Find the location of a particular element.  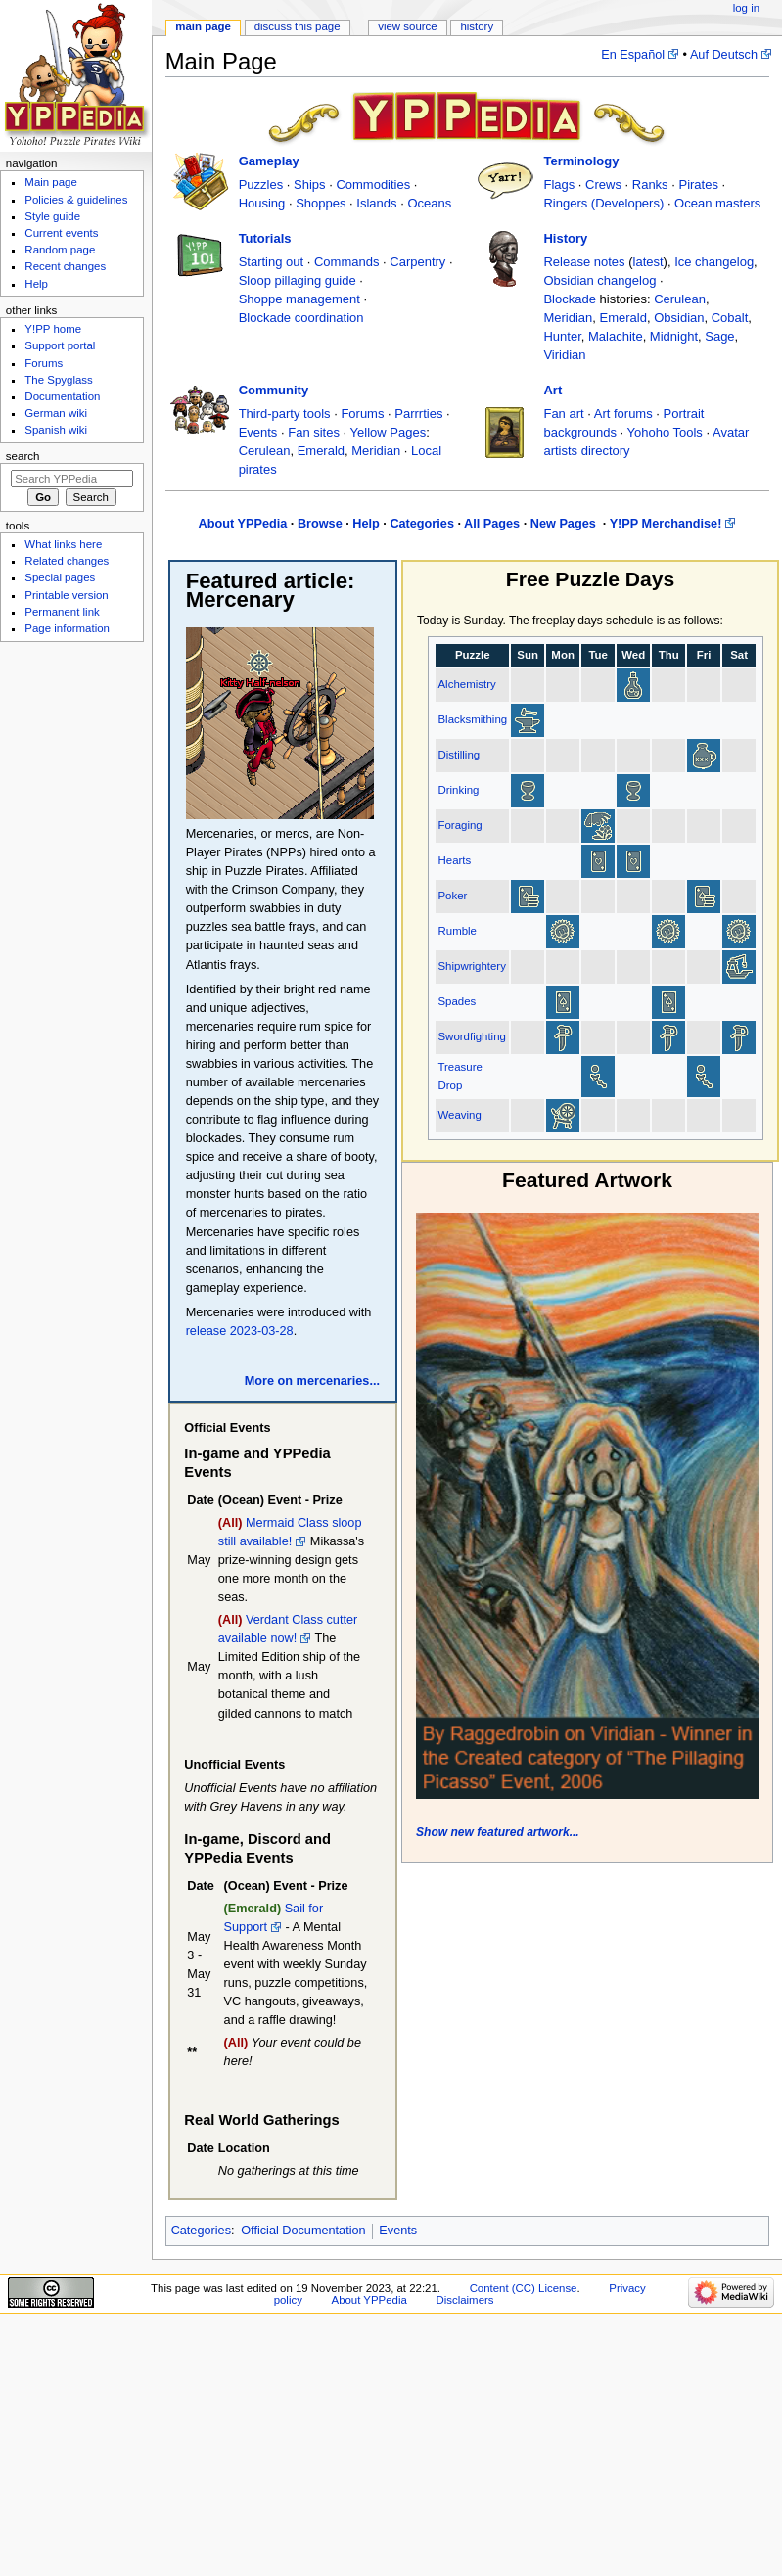

Current events is located at coordinates (61, 233).